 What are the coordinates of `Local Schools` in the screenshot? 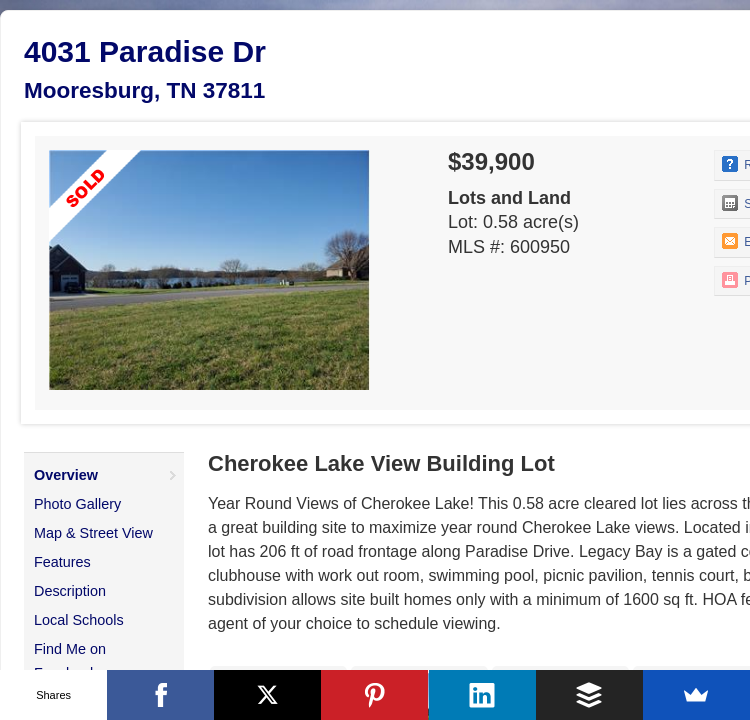 It's located at (79, 620).